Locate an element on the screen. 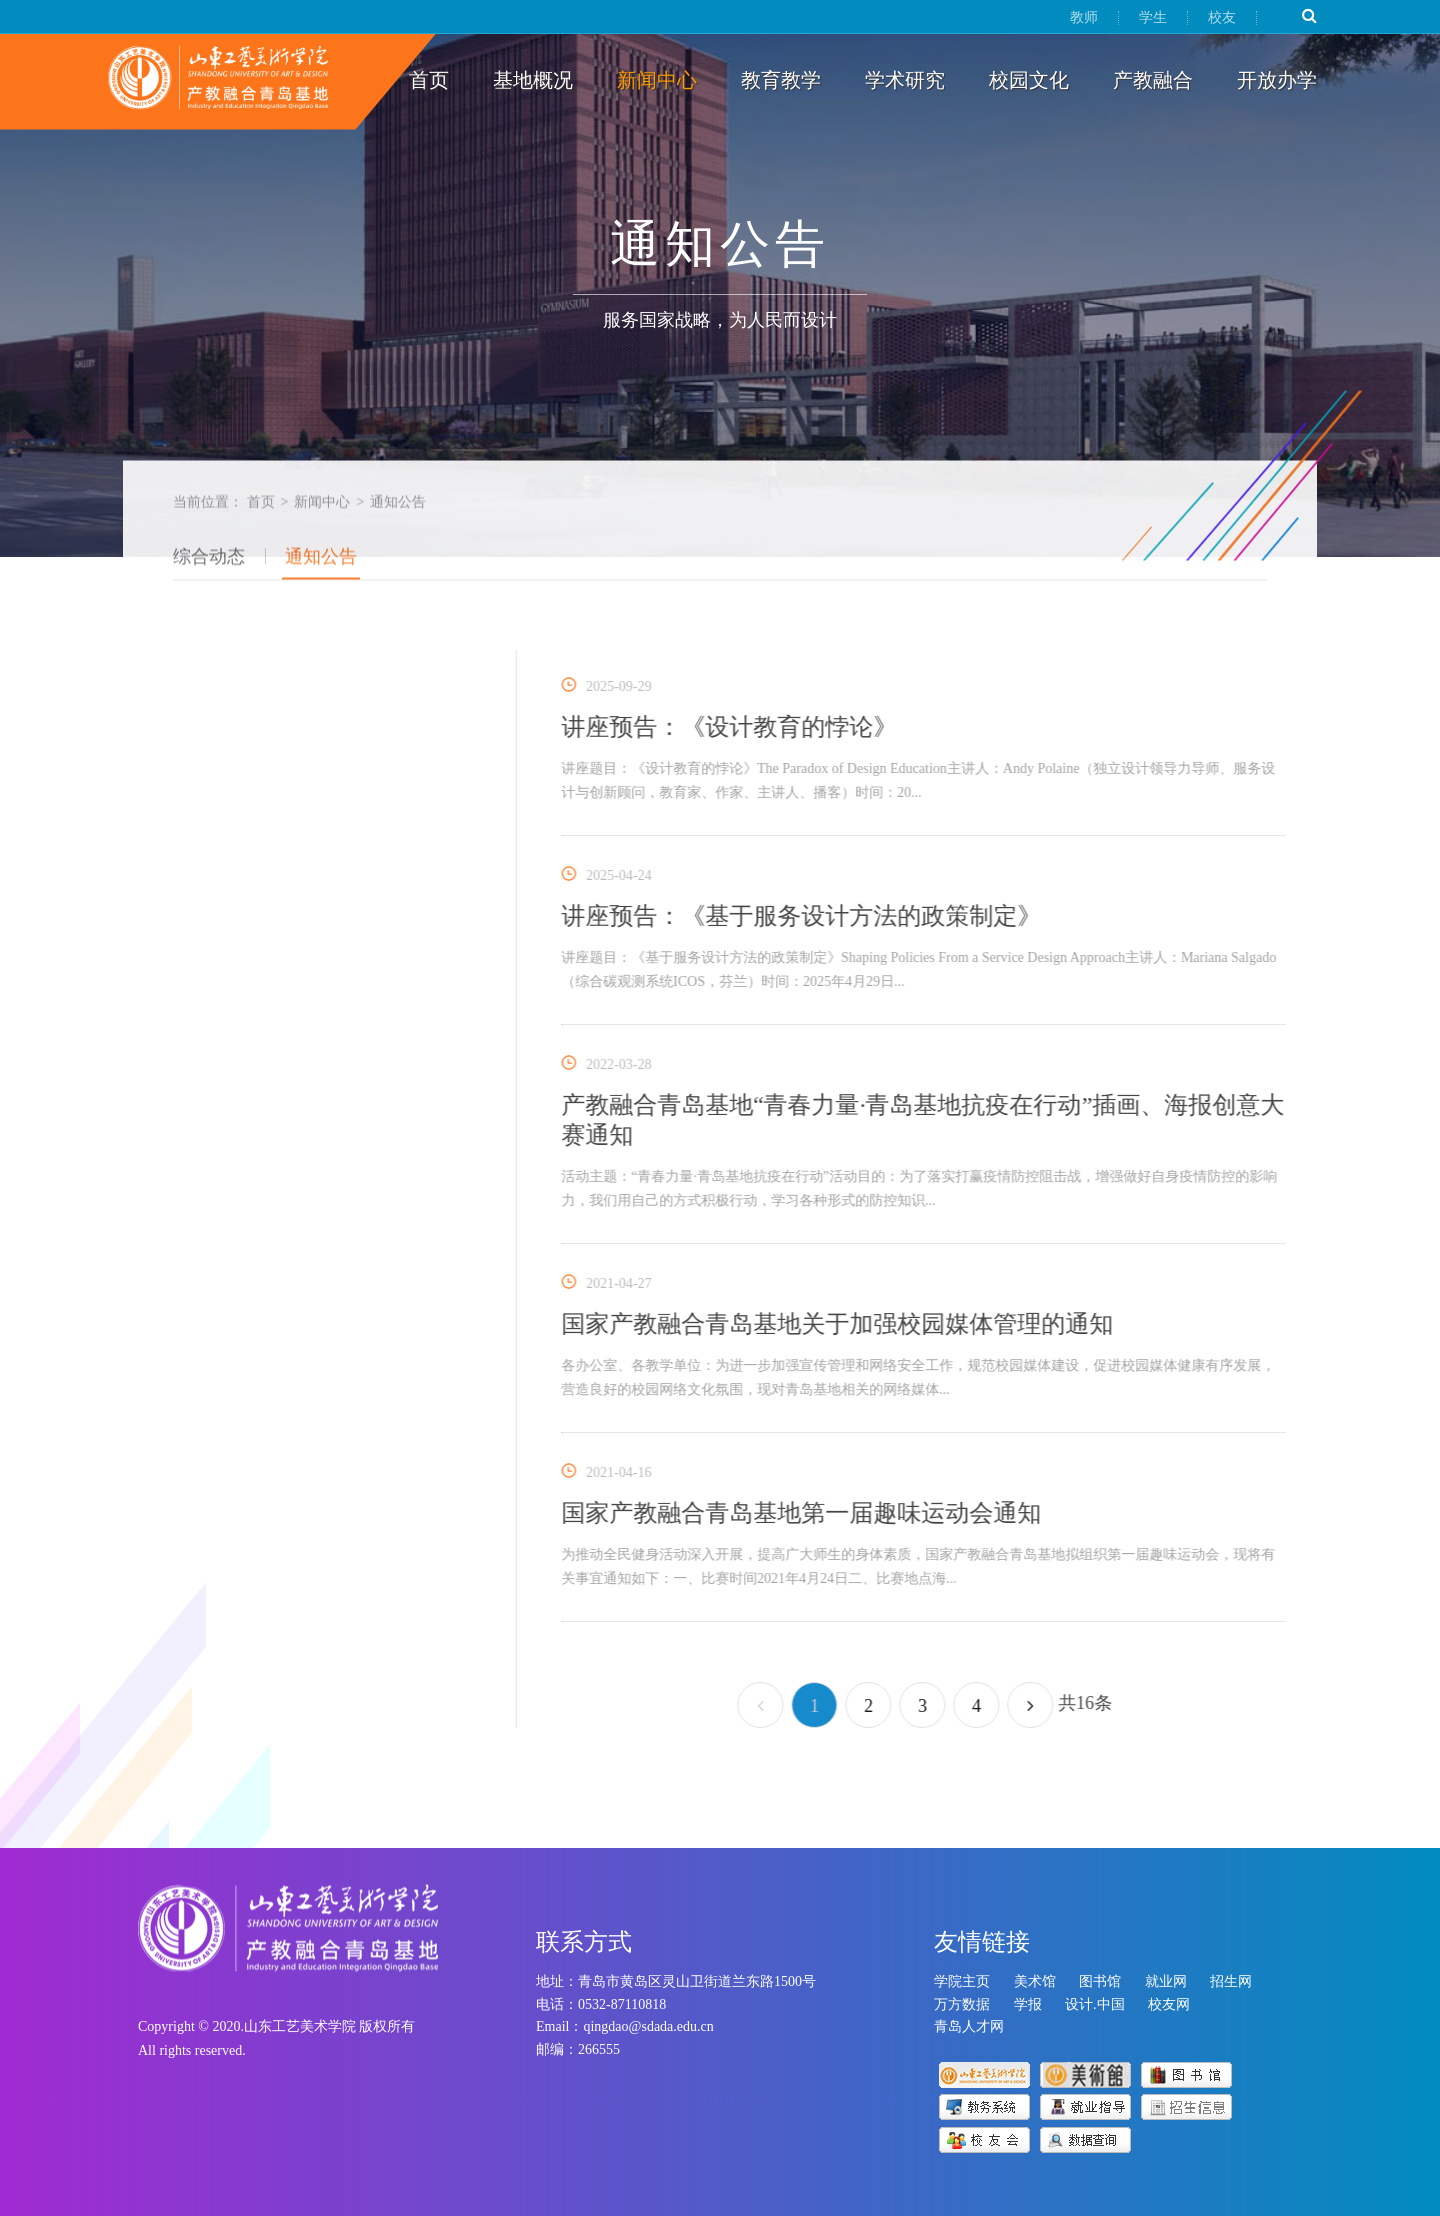 The image size is (1440, 2216). 万方数据 is located at coordinates (962, 2004).